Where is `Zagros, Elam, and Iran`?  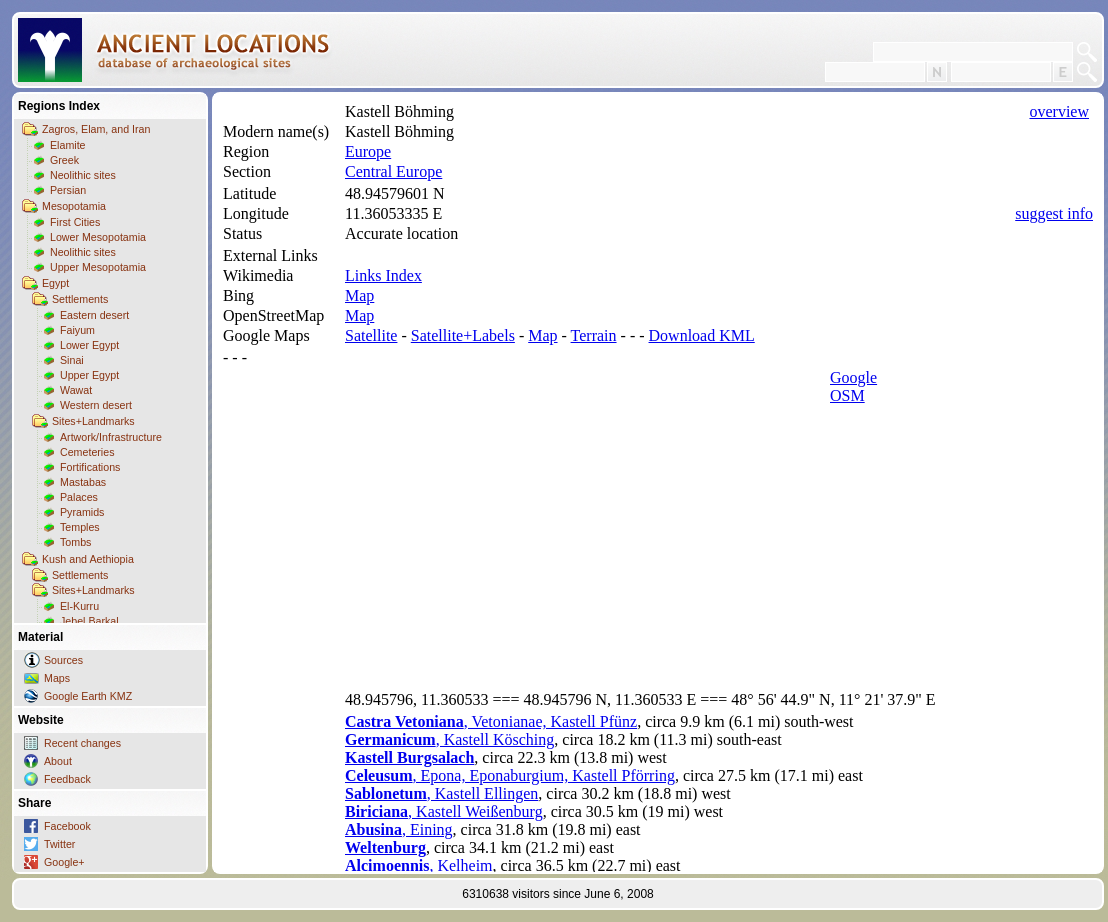
Zagros, Elam, and Iran is located at coordinates (96, 129).